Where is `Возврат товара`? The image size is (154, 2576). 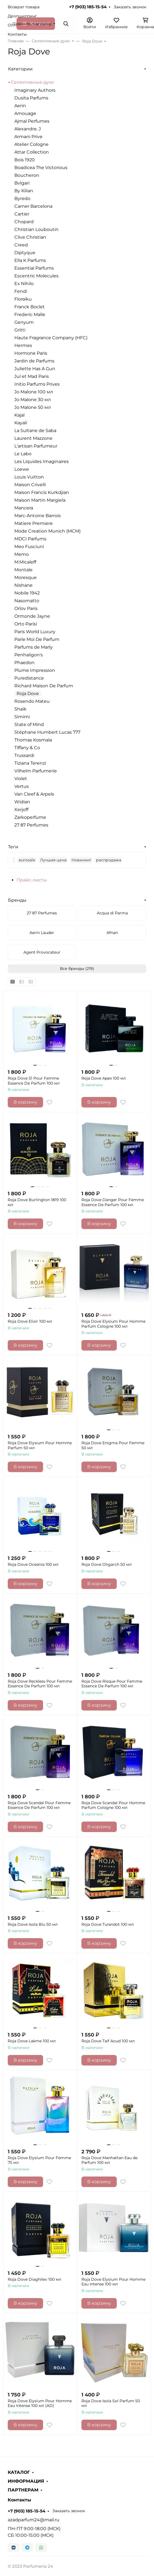
Возврат товара is located at coordinates (23, 6).